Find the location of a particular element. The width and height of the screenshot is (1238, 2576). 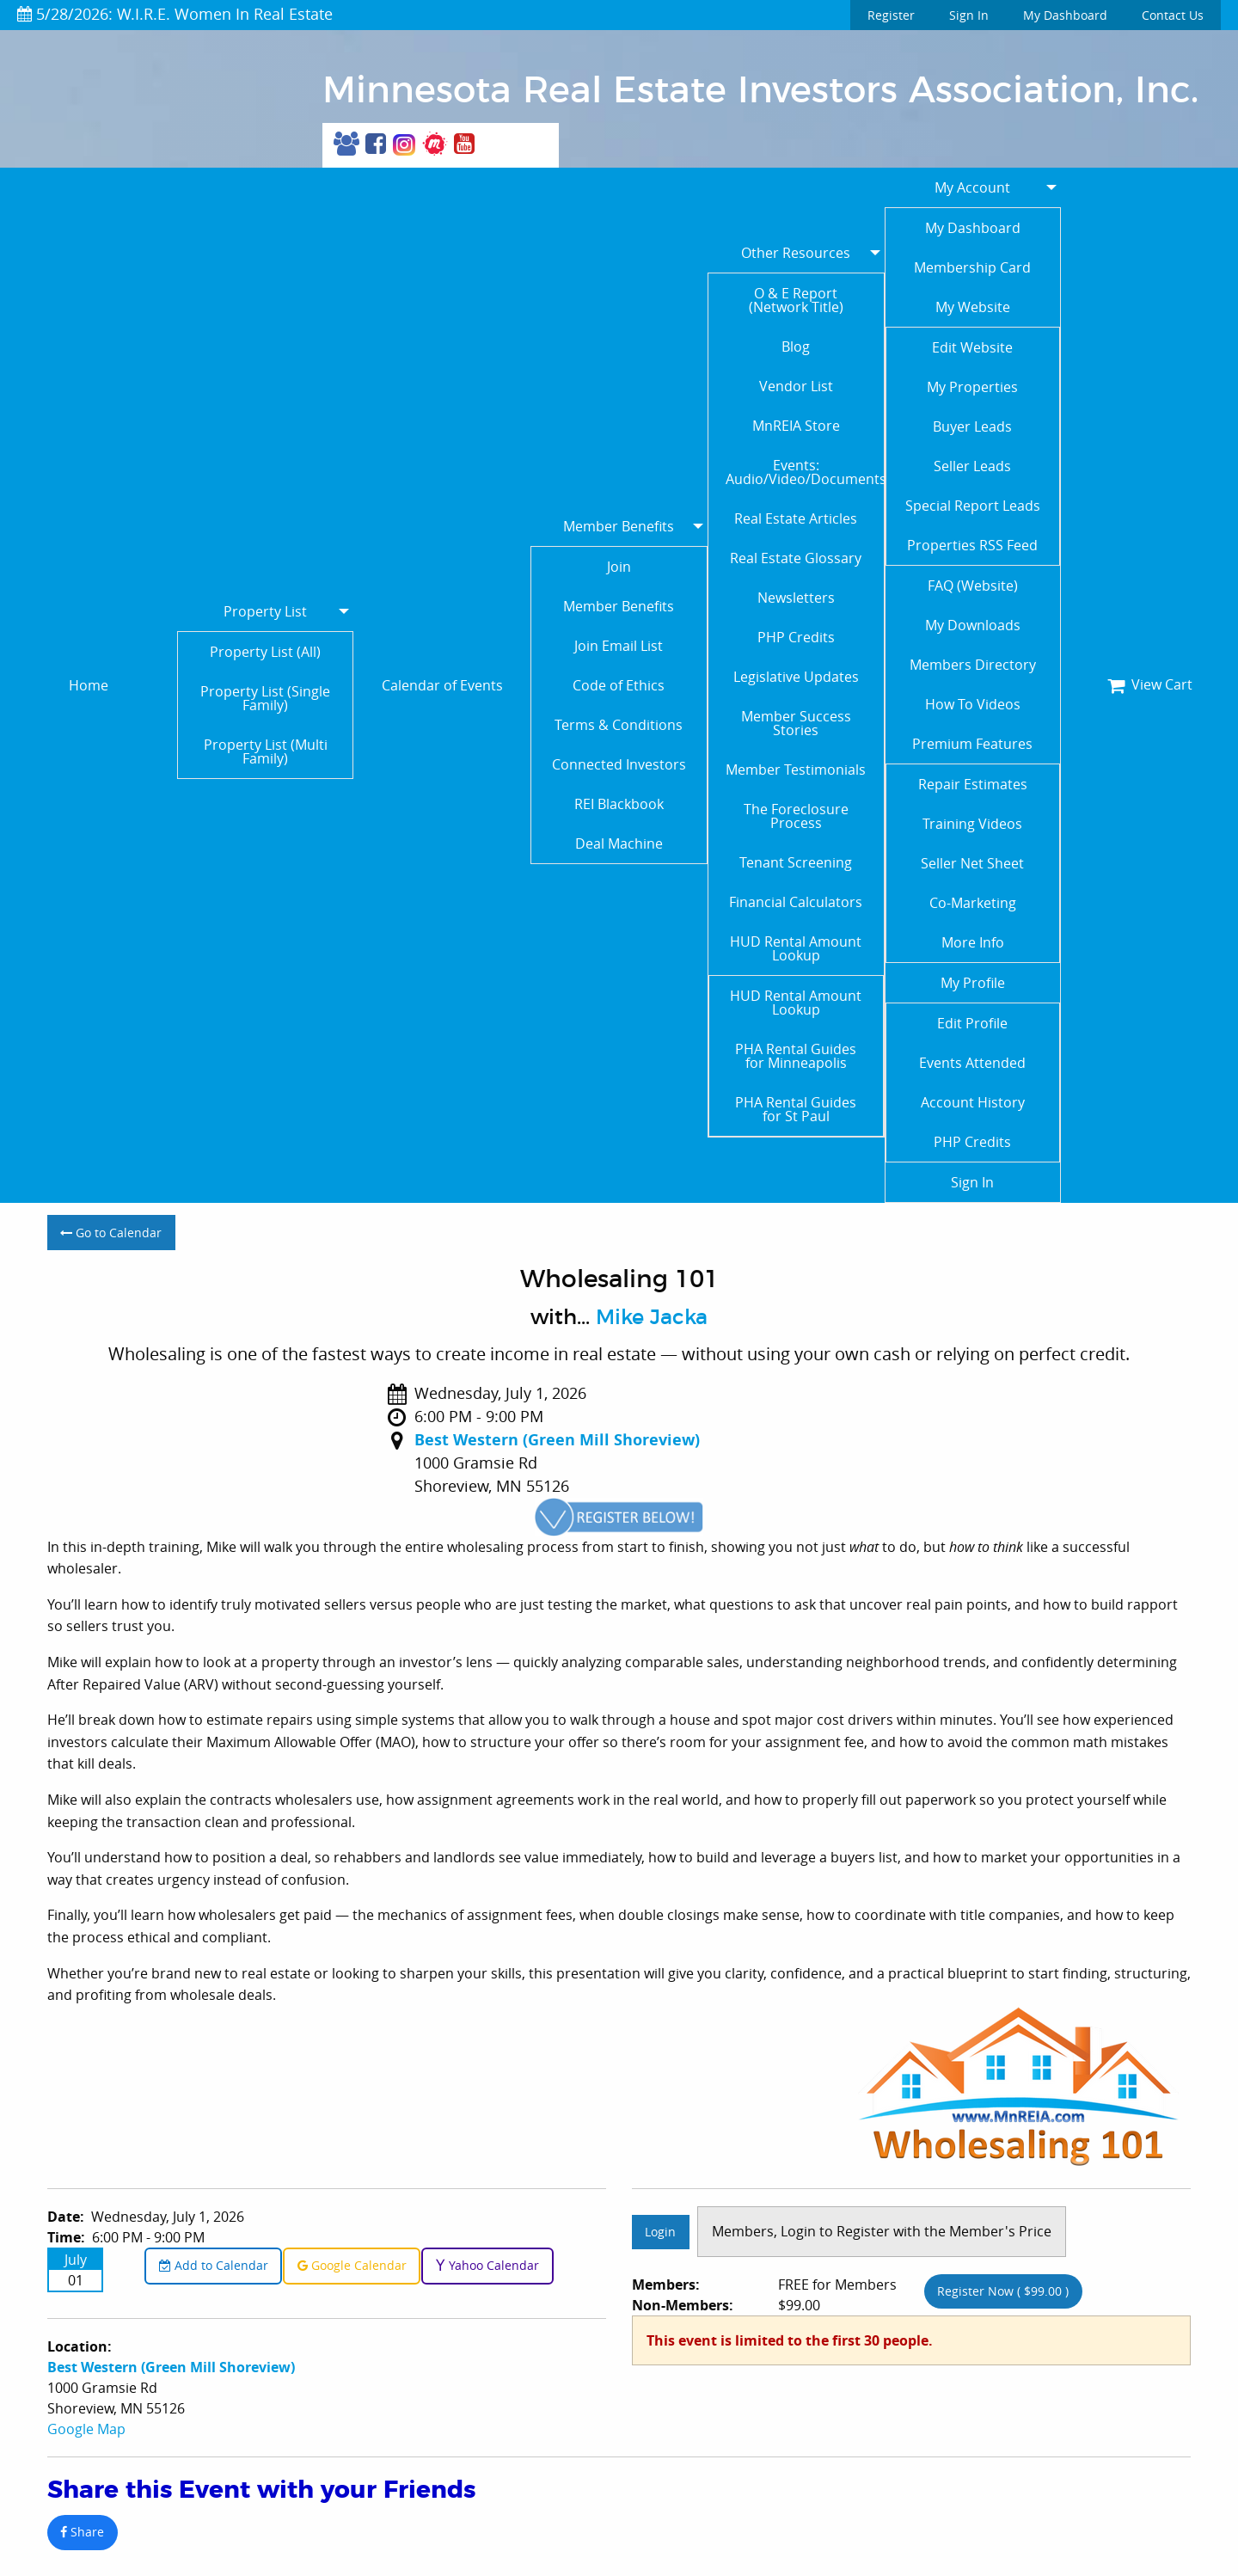

Yahoo Calendar is located at coordinates (487, 2265).